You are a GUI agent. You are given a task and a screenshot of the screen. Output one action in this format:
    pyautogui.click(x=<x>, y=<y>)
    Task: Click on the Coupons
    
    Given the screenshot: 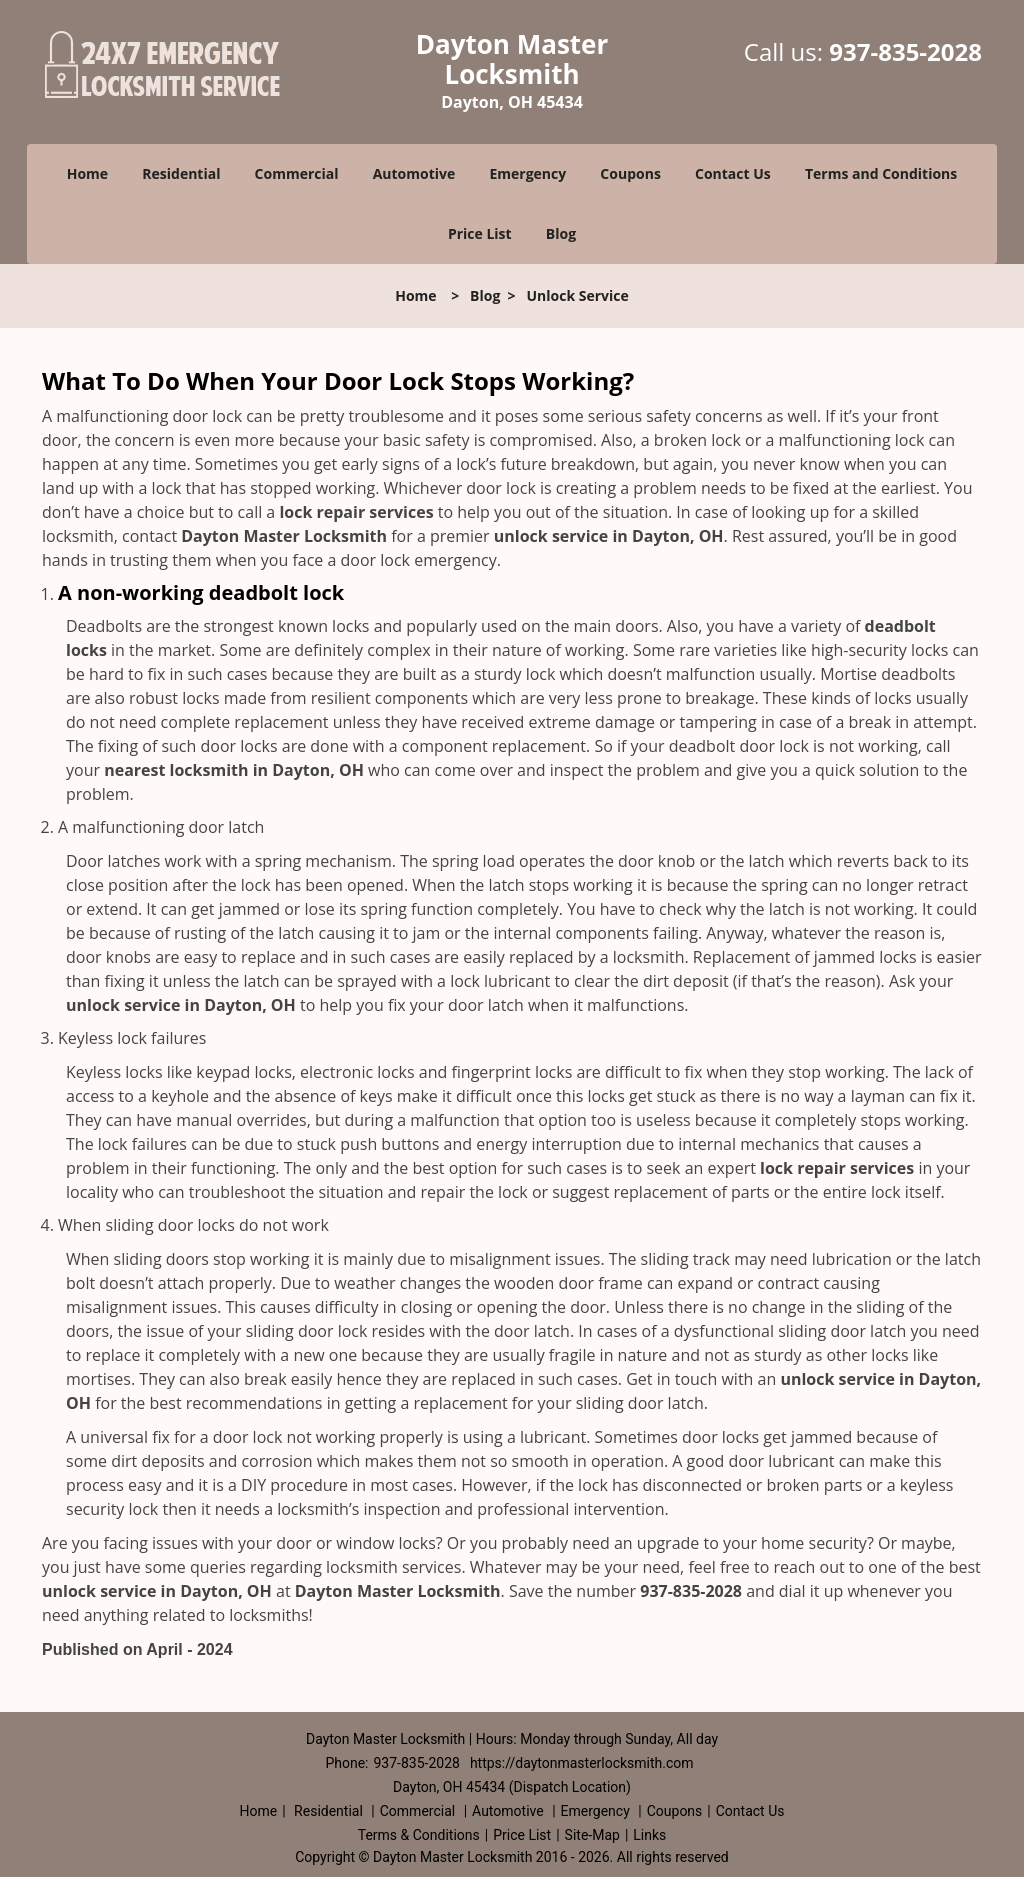 What is the action you would take?
    pyautogui.click(x=630, y=173)
    